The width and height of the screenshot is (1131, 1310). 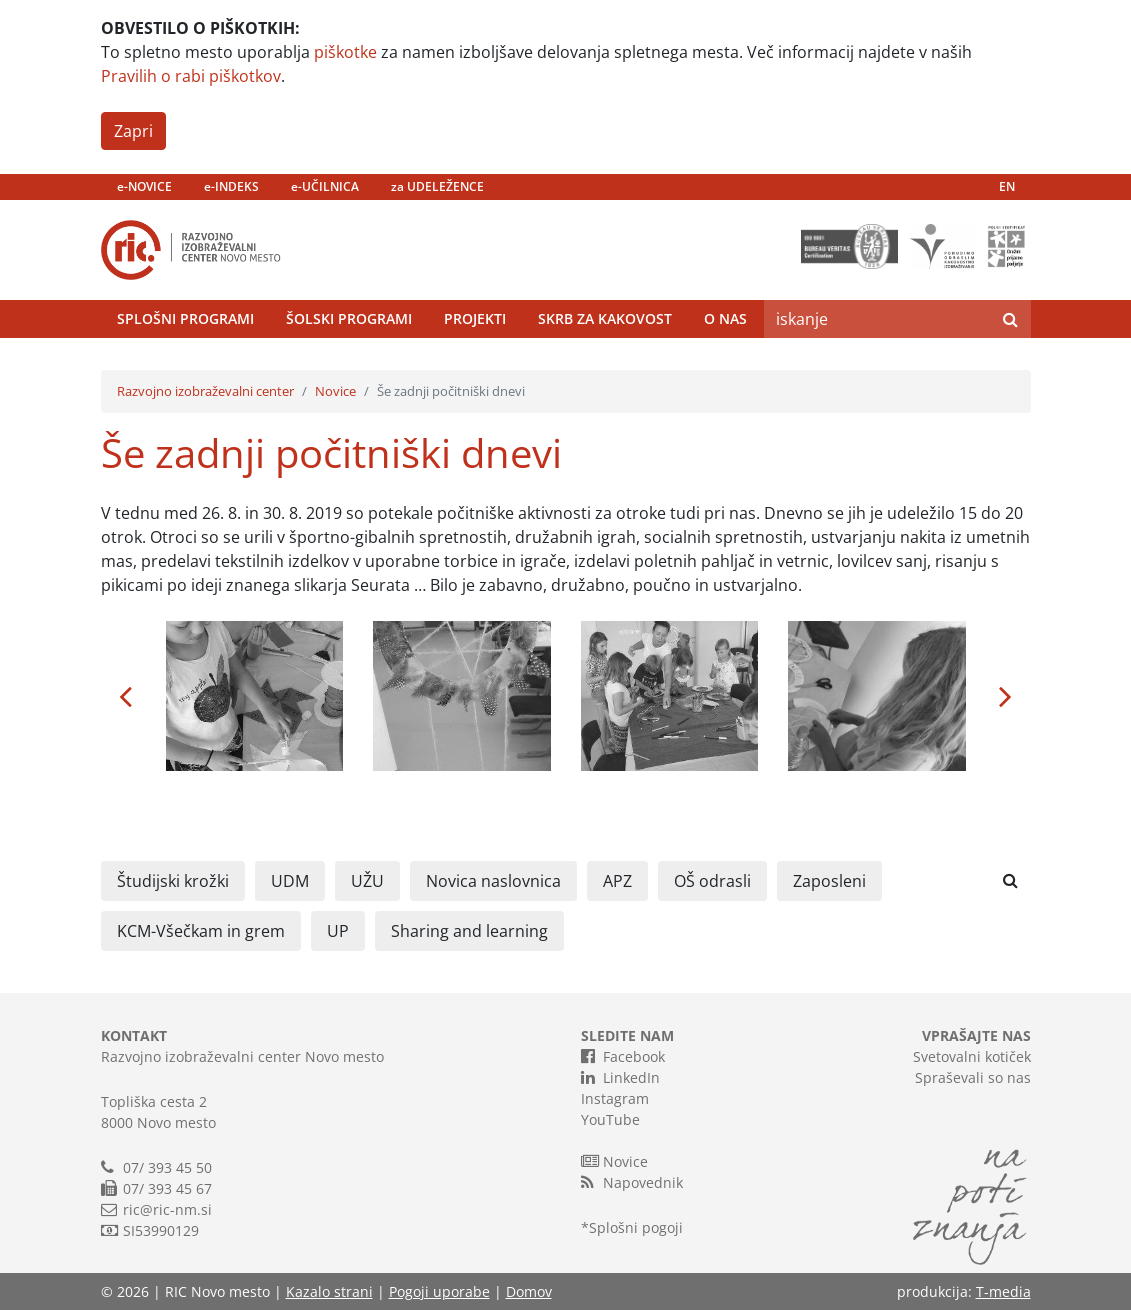 What do you see at coordinates (632, 1182) in the screenshot?
I see `Napovednik` at bounding box center [632, 1182].